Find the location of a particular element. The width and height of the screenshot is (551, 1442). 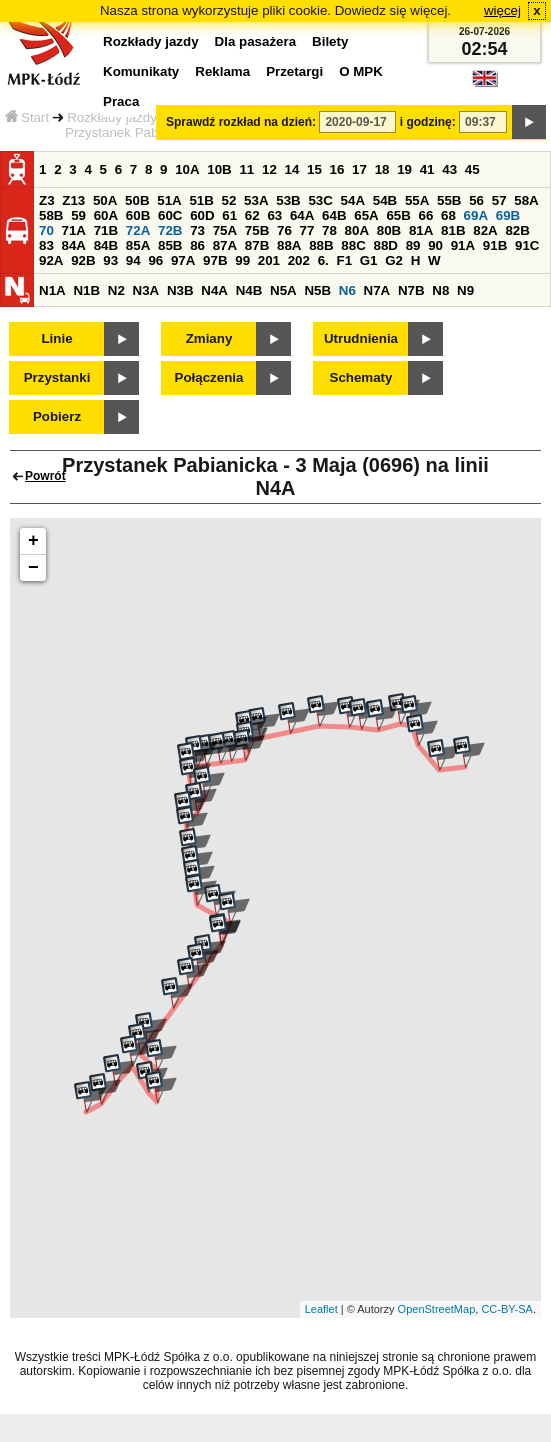

71B is located at coordinates (106, 230).